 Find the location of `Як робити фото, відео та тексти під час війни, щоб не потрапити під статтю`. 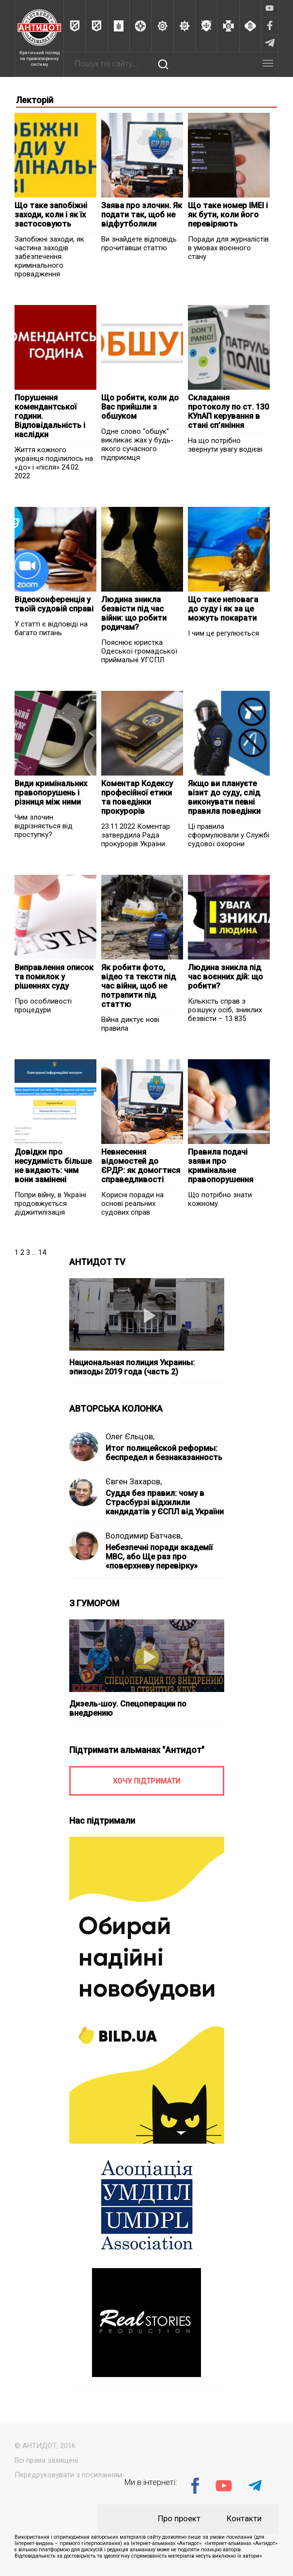

Як робити фото, відео та тексти під час війни, щоб не потрапити під статтю is located at coordinates (138, 986).